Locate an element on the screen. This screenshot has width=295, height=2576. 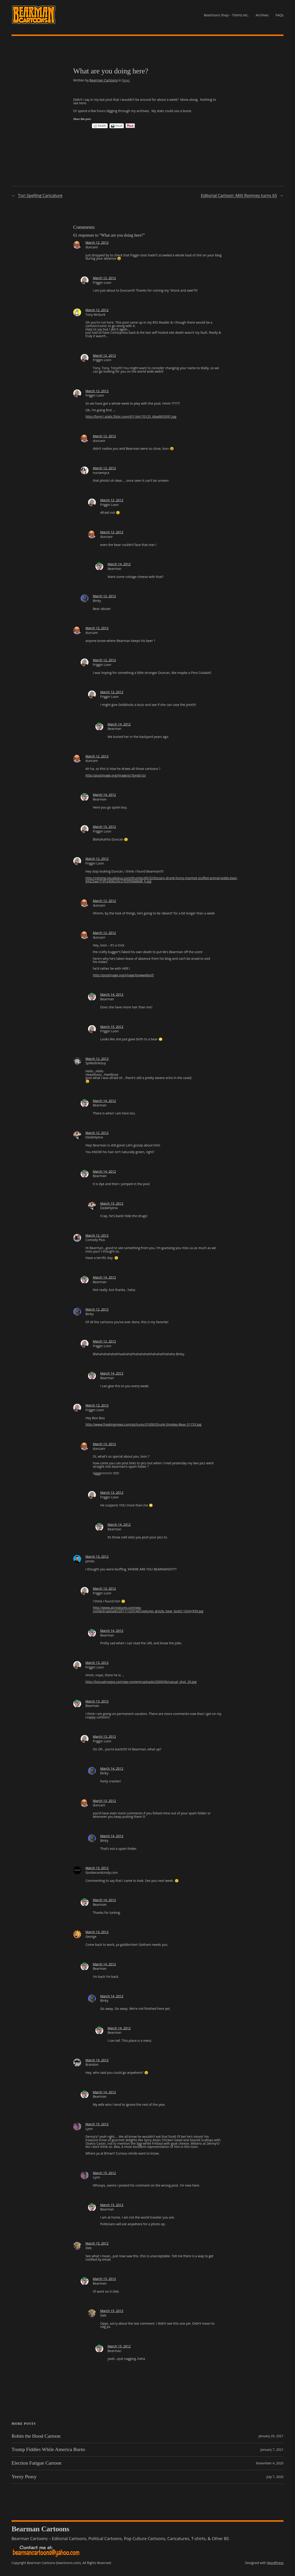
nursemyra is located at coordinates (101, 472).